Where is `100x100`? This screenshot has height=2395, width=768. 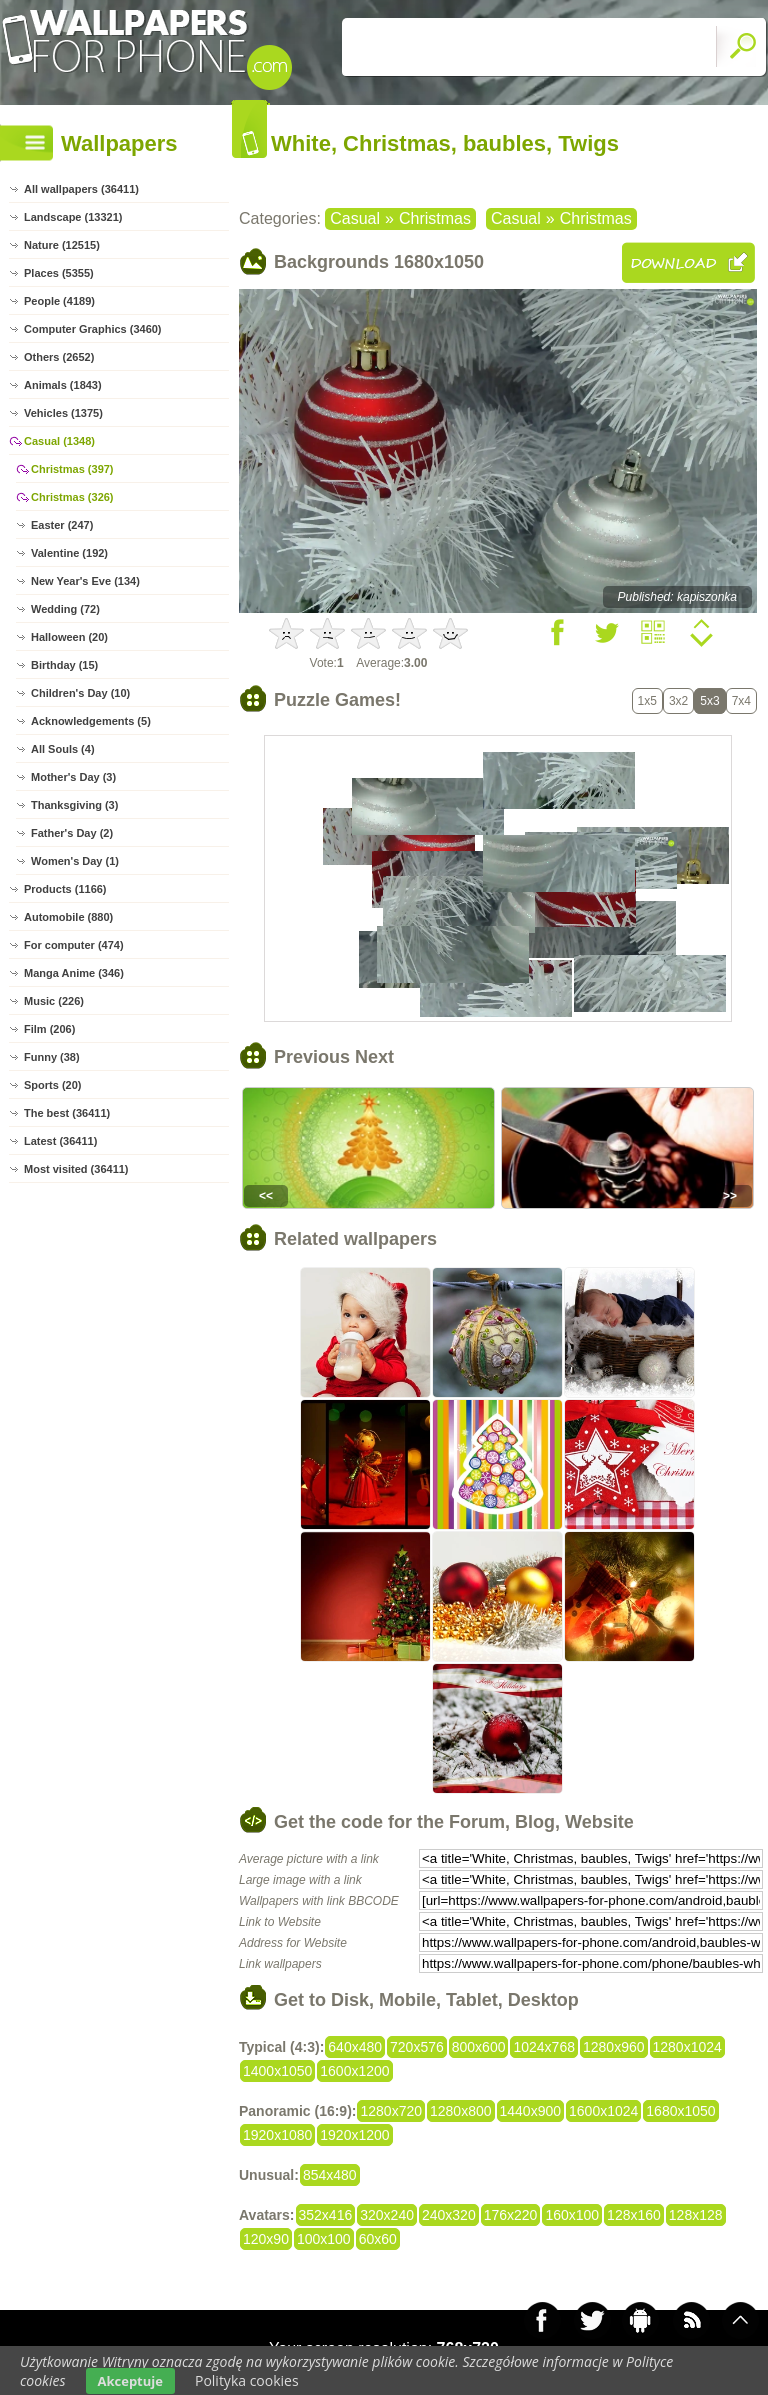
100x100 is located at coordinates (324, 2239).